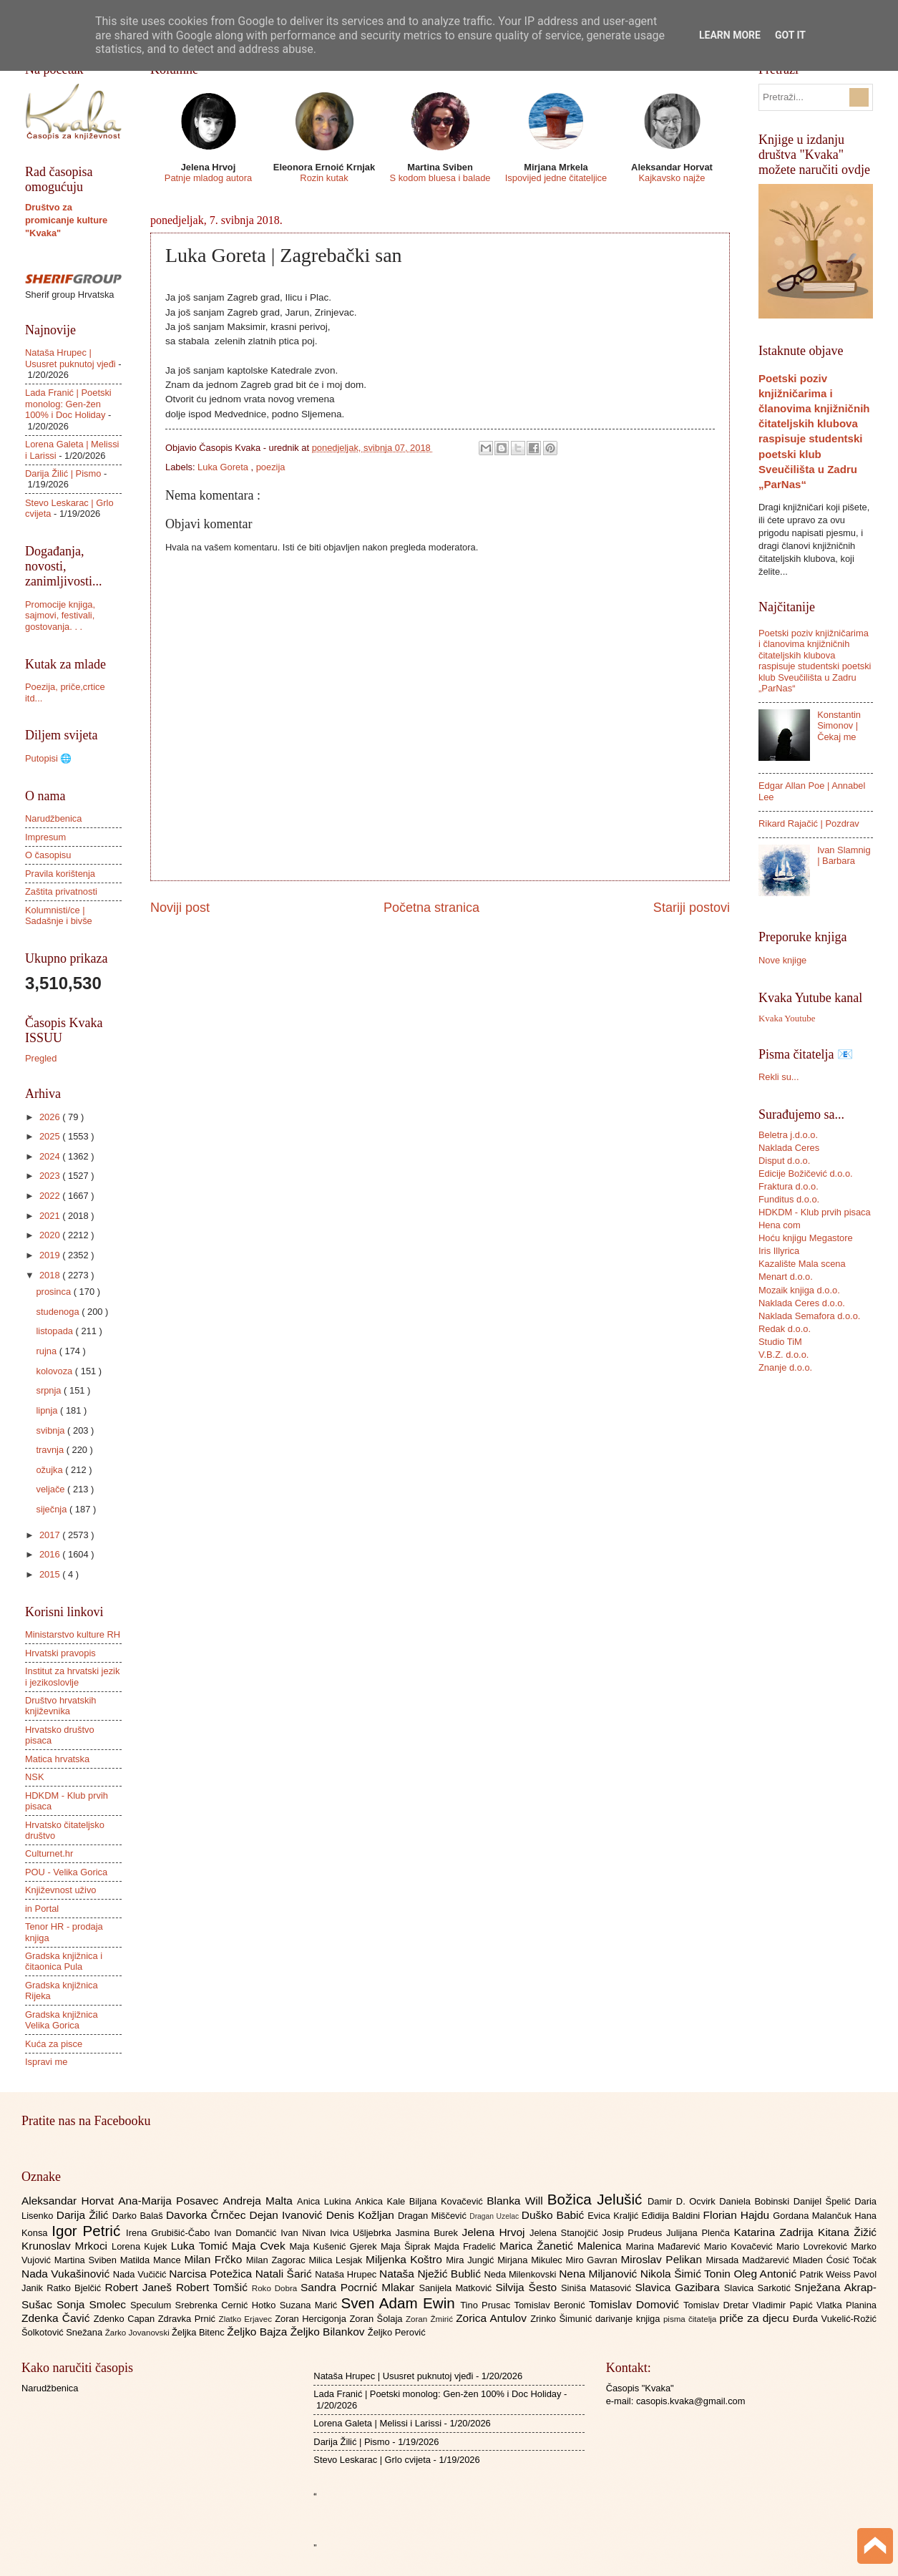 The height and width of the screenshot is (2576, 898). I want to click on Suzana Marić, so click(310, 2305).